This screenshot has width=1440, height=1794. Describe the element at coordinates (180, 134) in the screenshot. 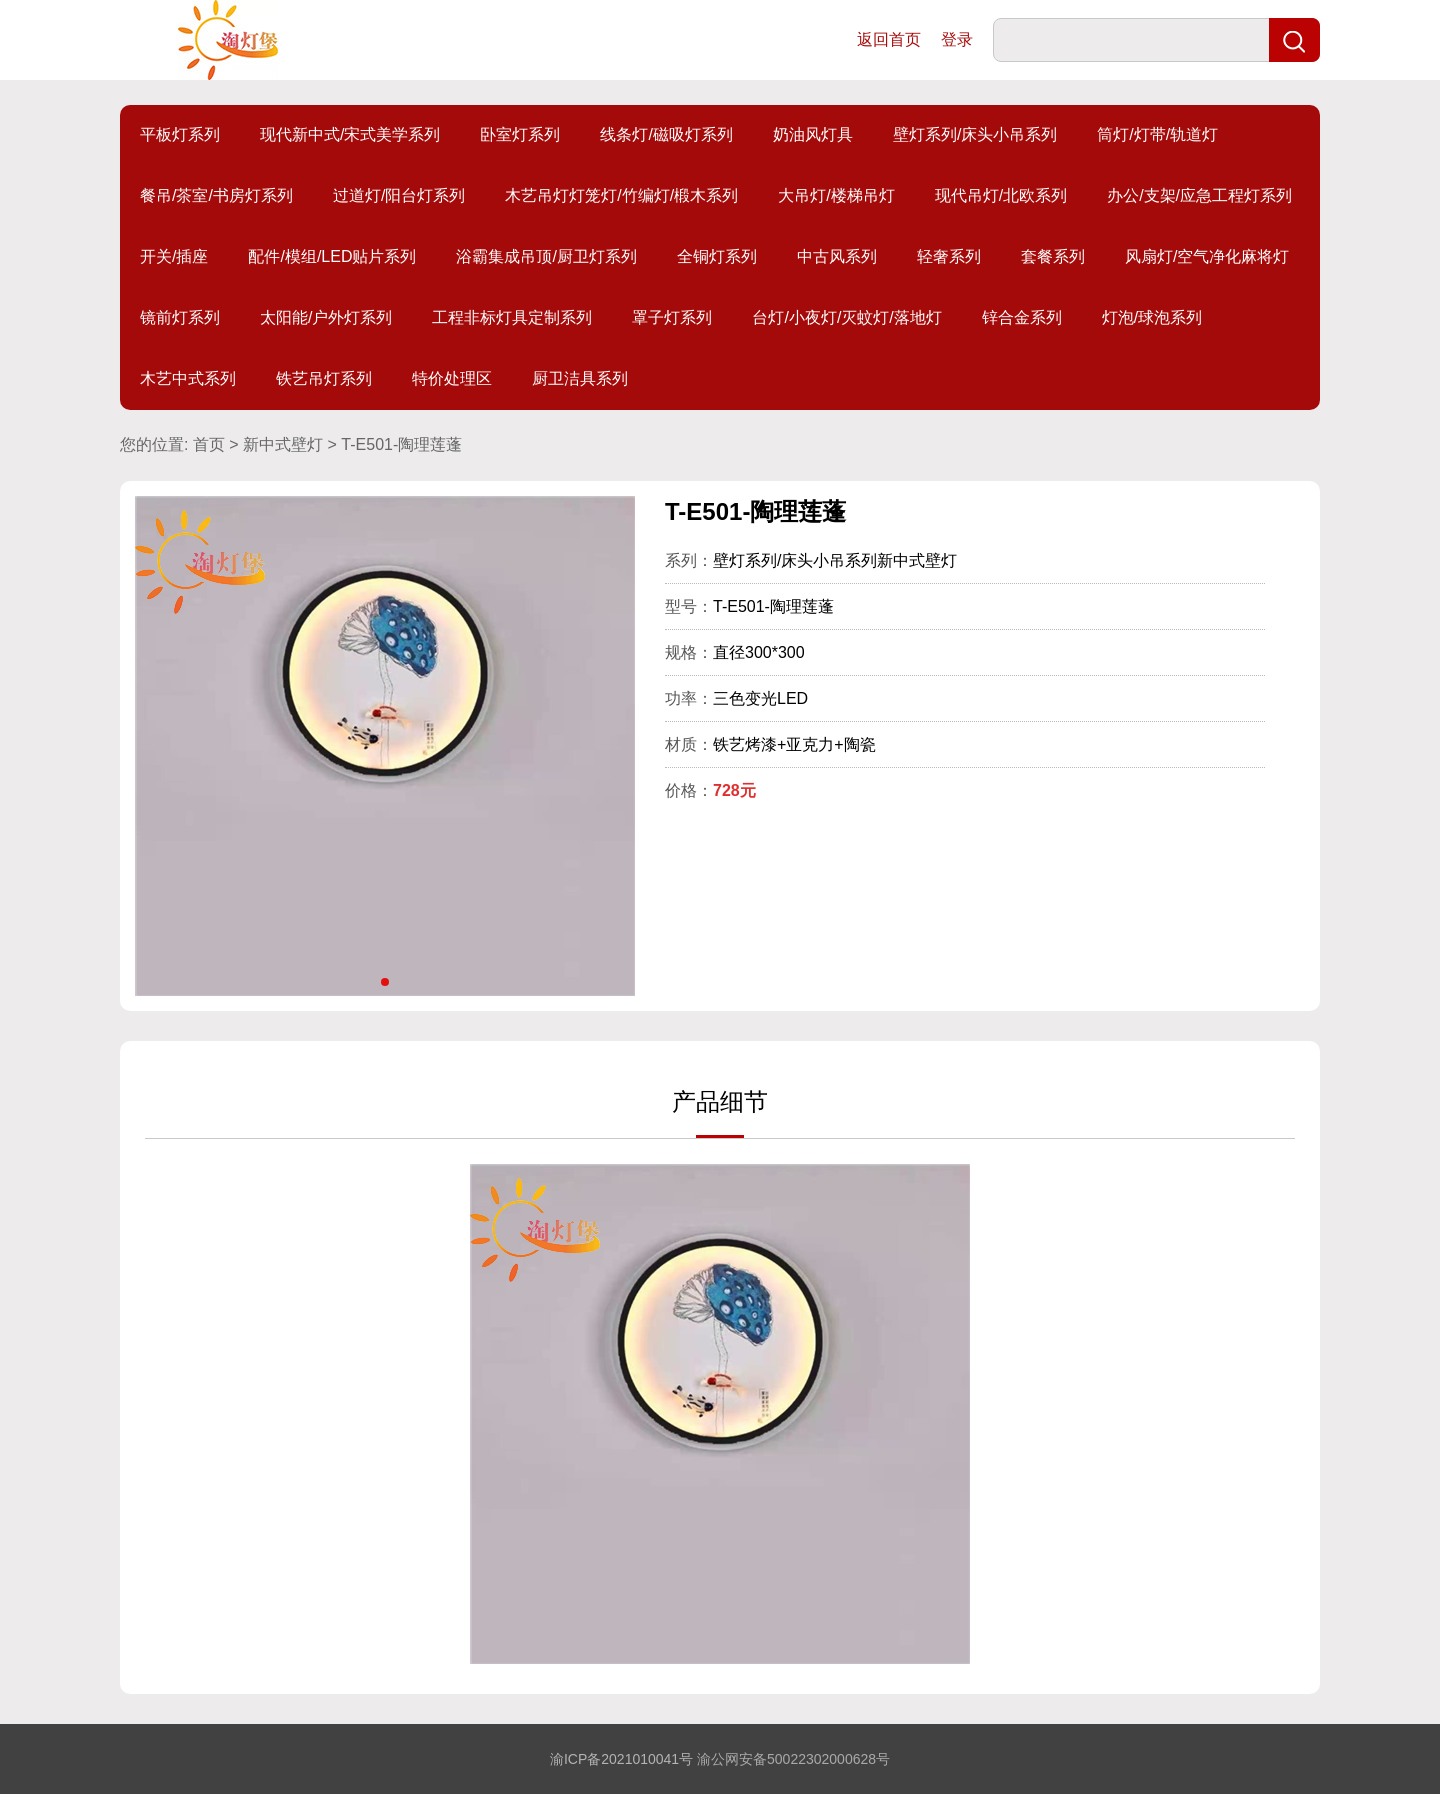

I see `平板灯系列` at that location.